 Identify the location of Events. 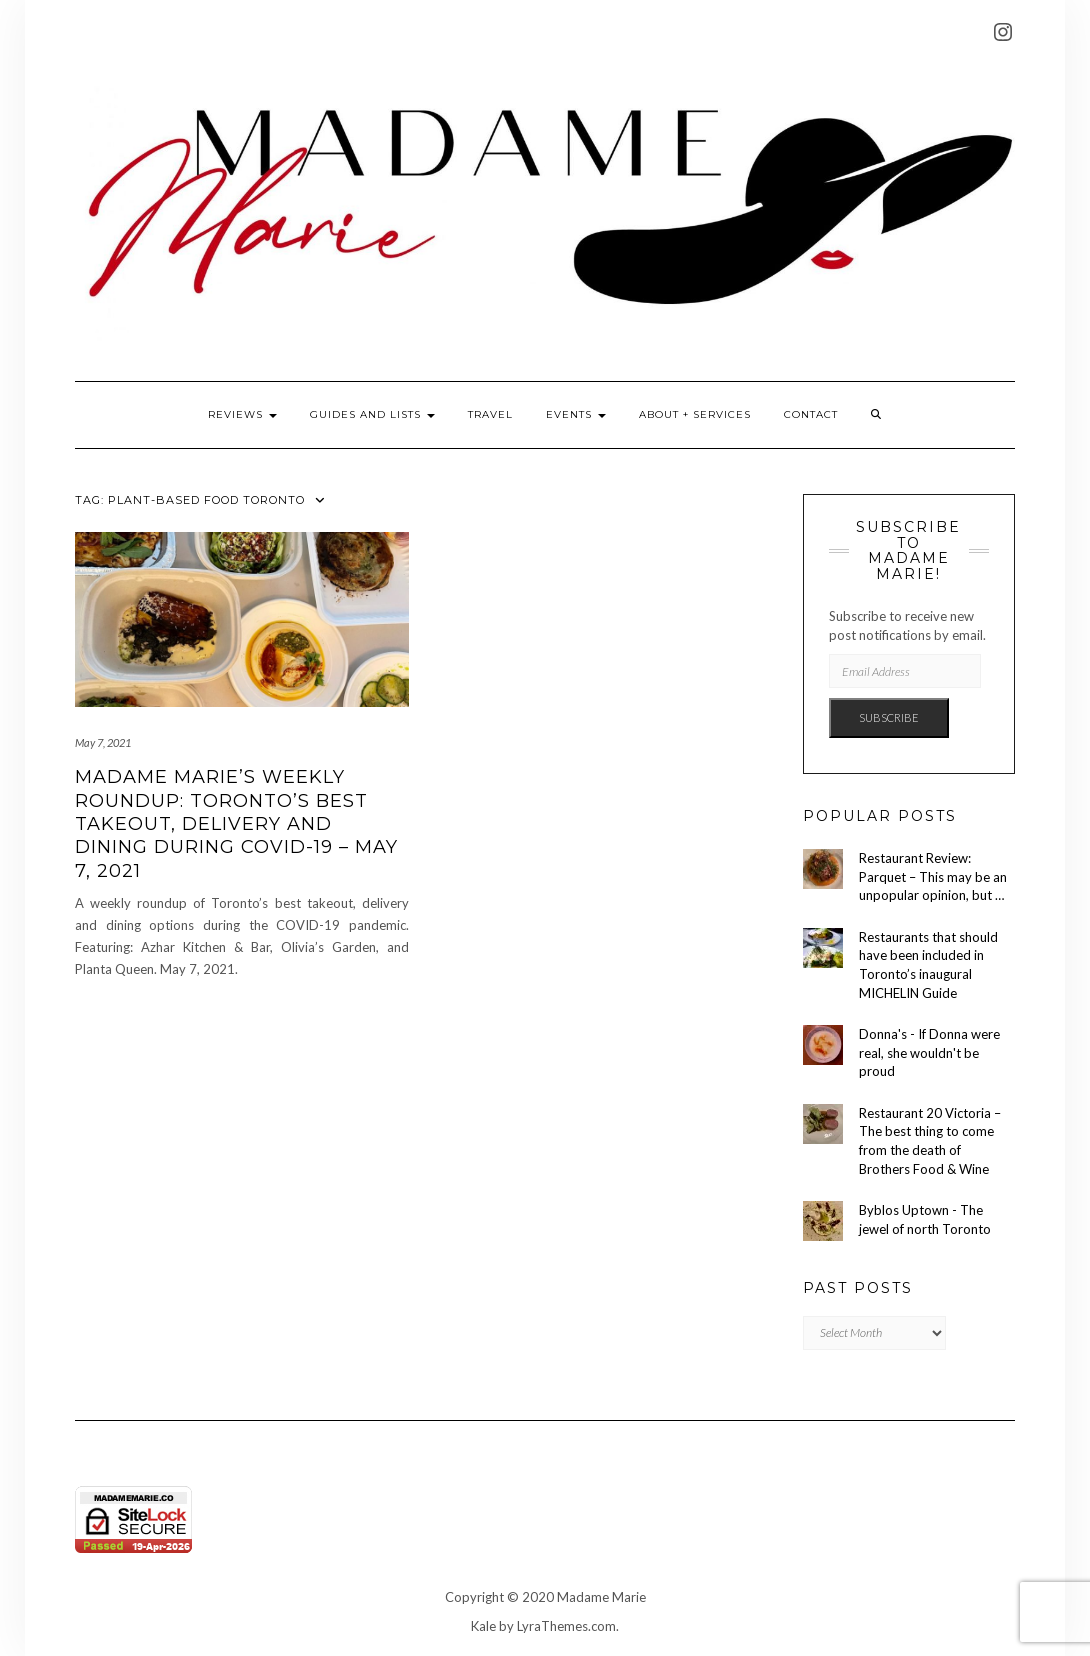
(576, 414).